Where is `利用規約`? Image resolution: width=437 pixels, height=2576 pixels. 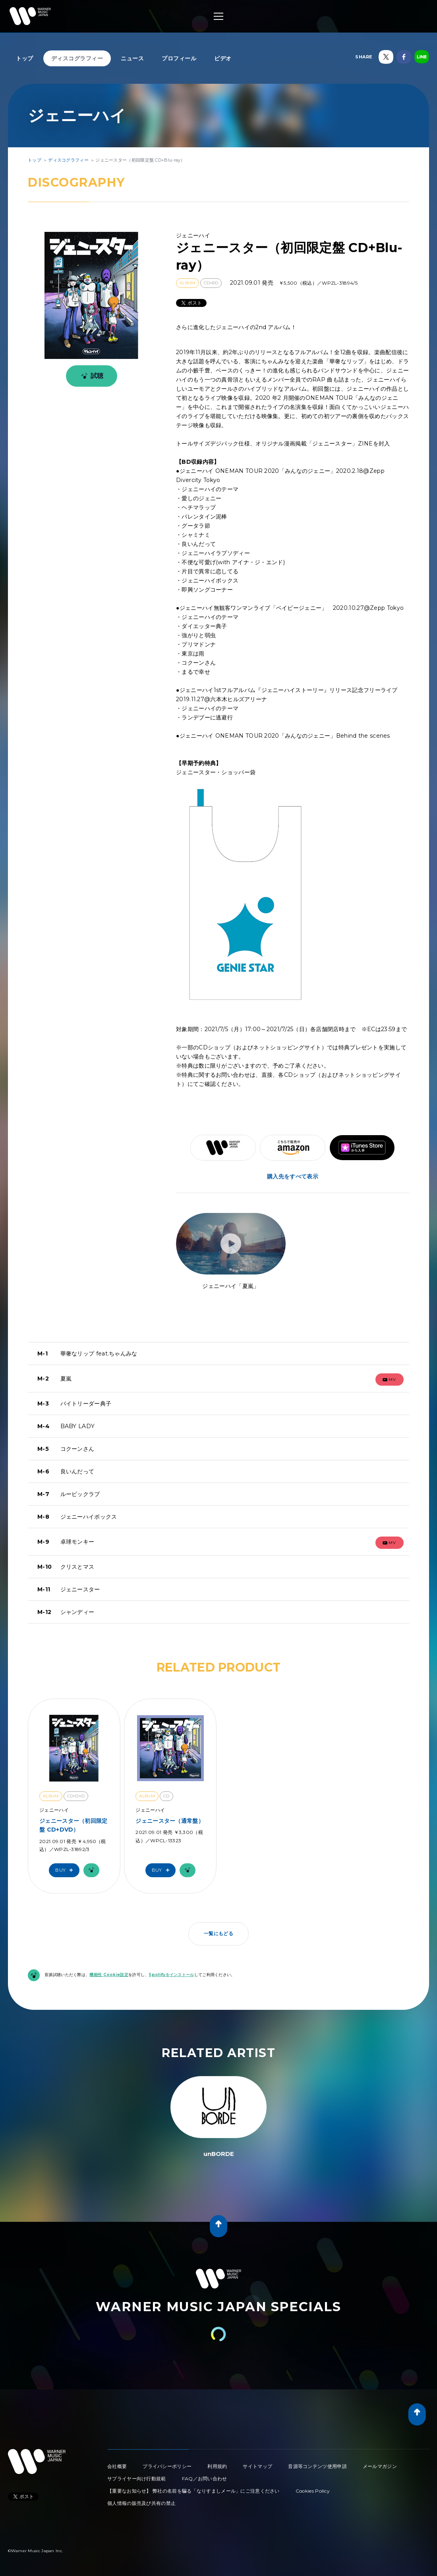 利用規約 is located at coordinates (217, 2466).